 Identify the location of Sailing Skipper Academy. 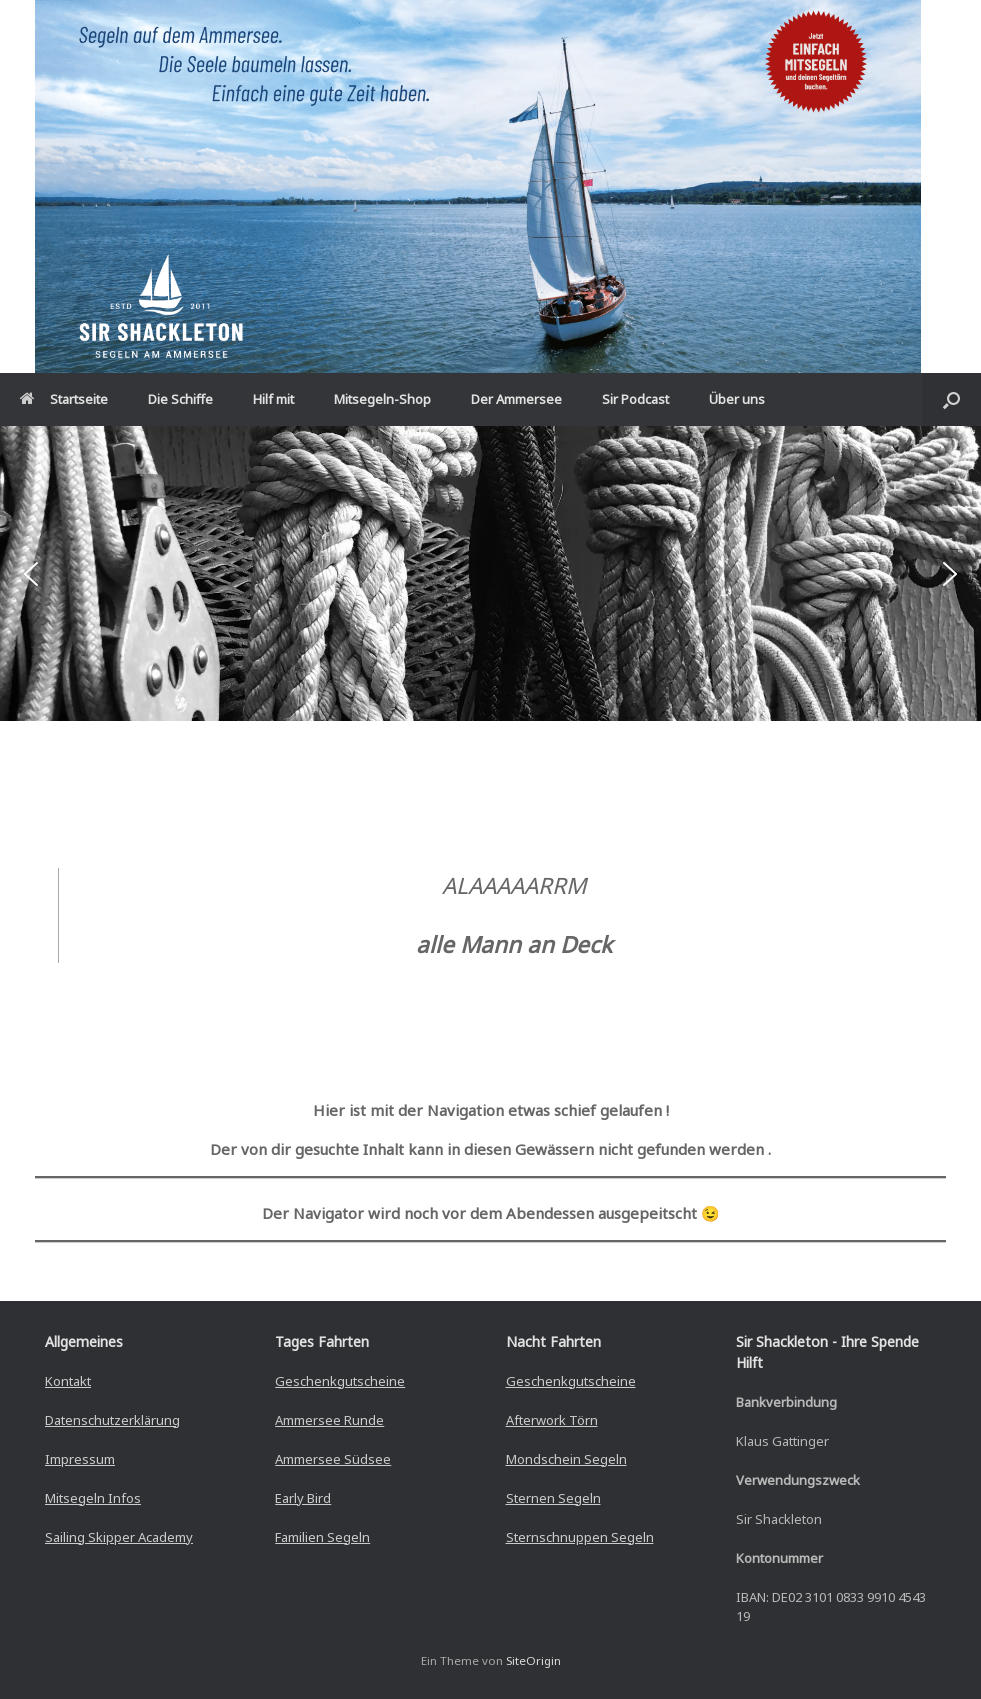
(119, 1537).